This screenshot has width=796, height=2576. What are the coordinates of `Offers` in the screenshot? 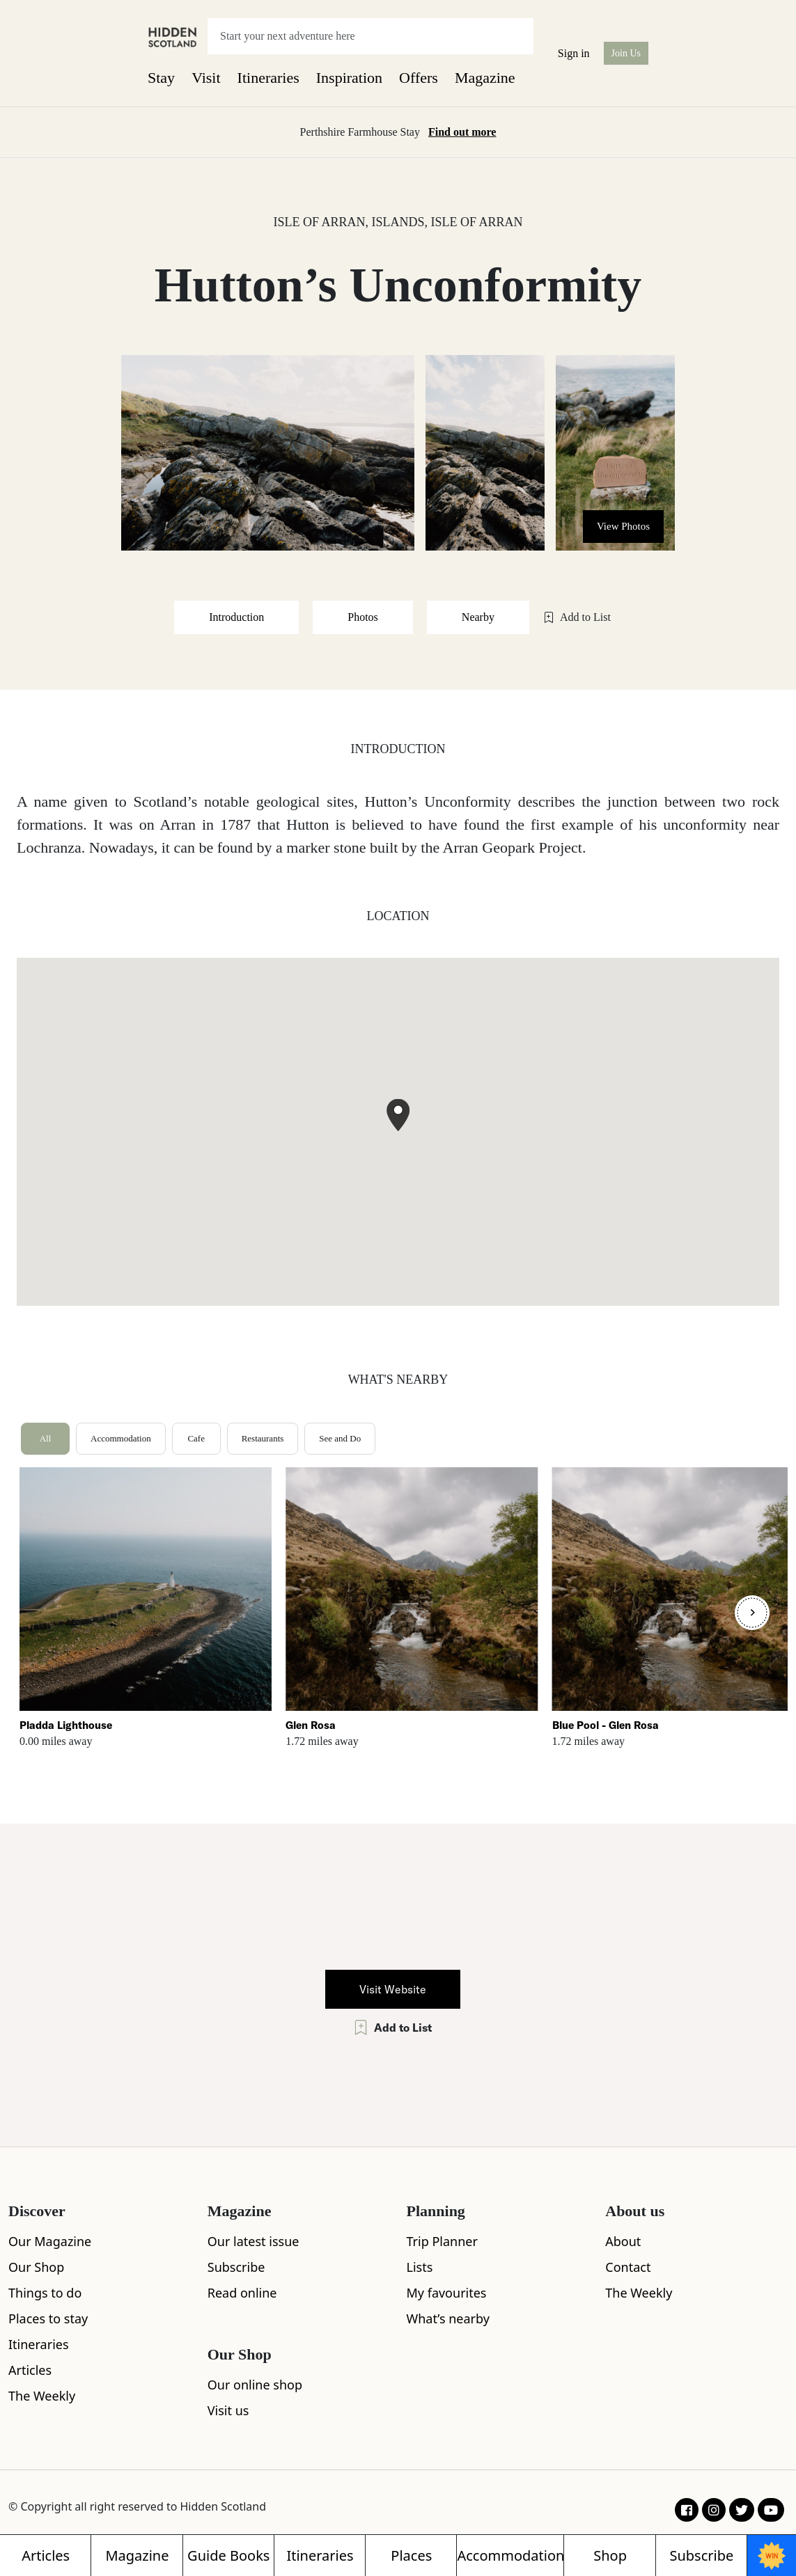 It's located at (418, 77).